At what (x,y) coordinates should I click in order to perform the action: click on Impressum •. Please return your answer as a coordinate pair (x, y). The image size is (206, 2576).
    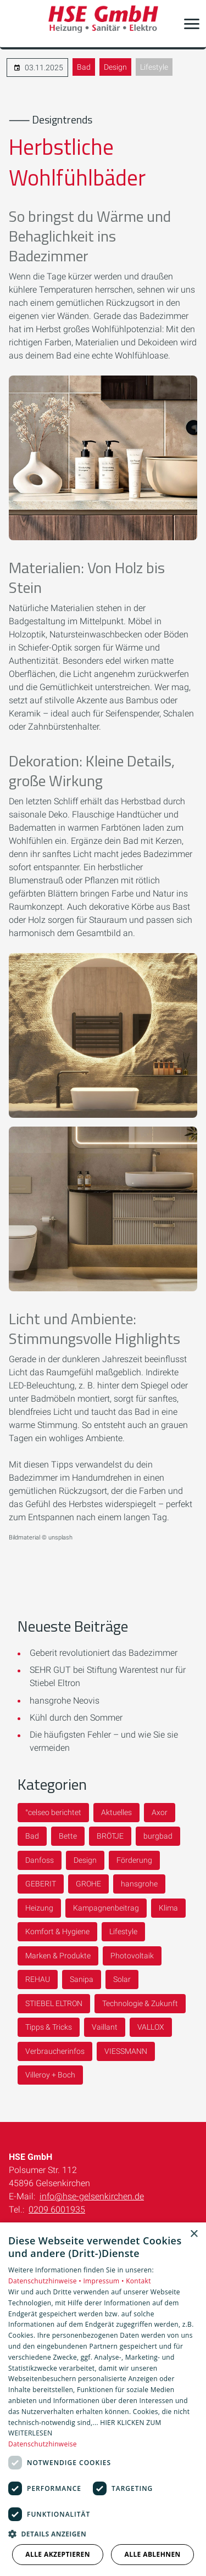
    Looking at the image, I should click on (104, 2281).